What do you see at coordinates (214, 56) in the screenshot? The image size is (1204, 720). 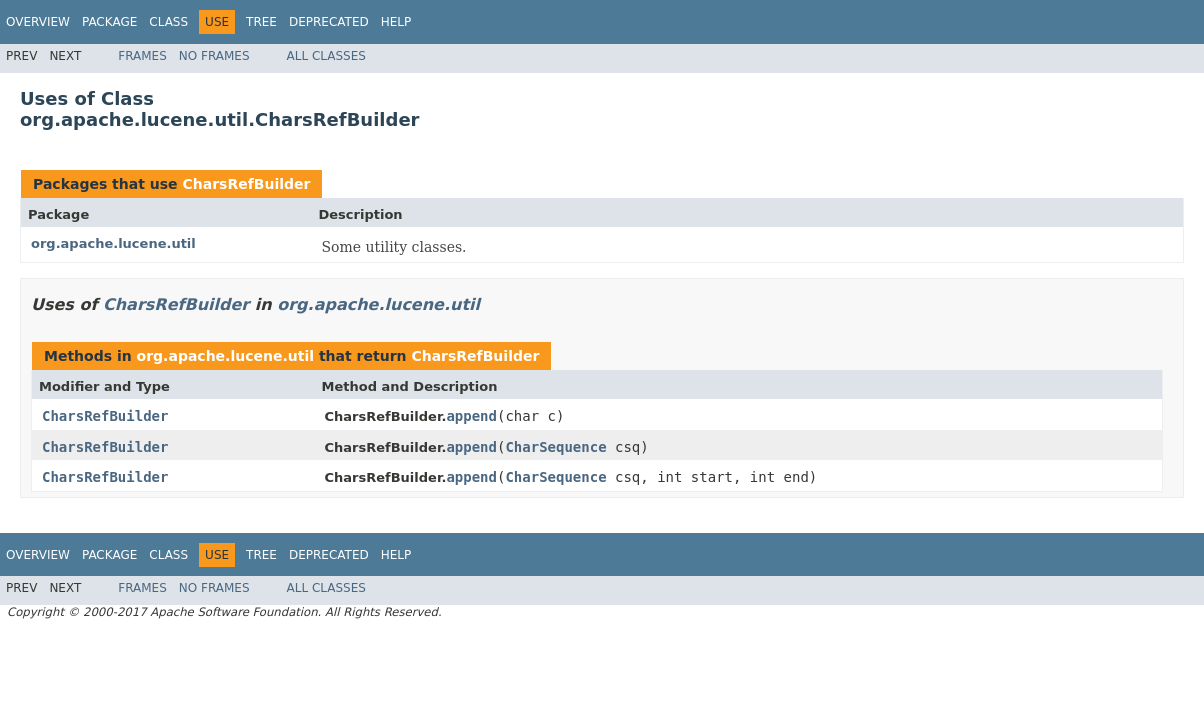 I see `No Frames` at bounding box center [214, 56].